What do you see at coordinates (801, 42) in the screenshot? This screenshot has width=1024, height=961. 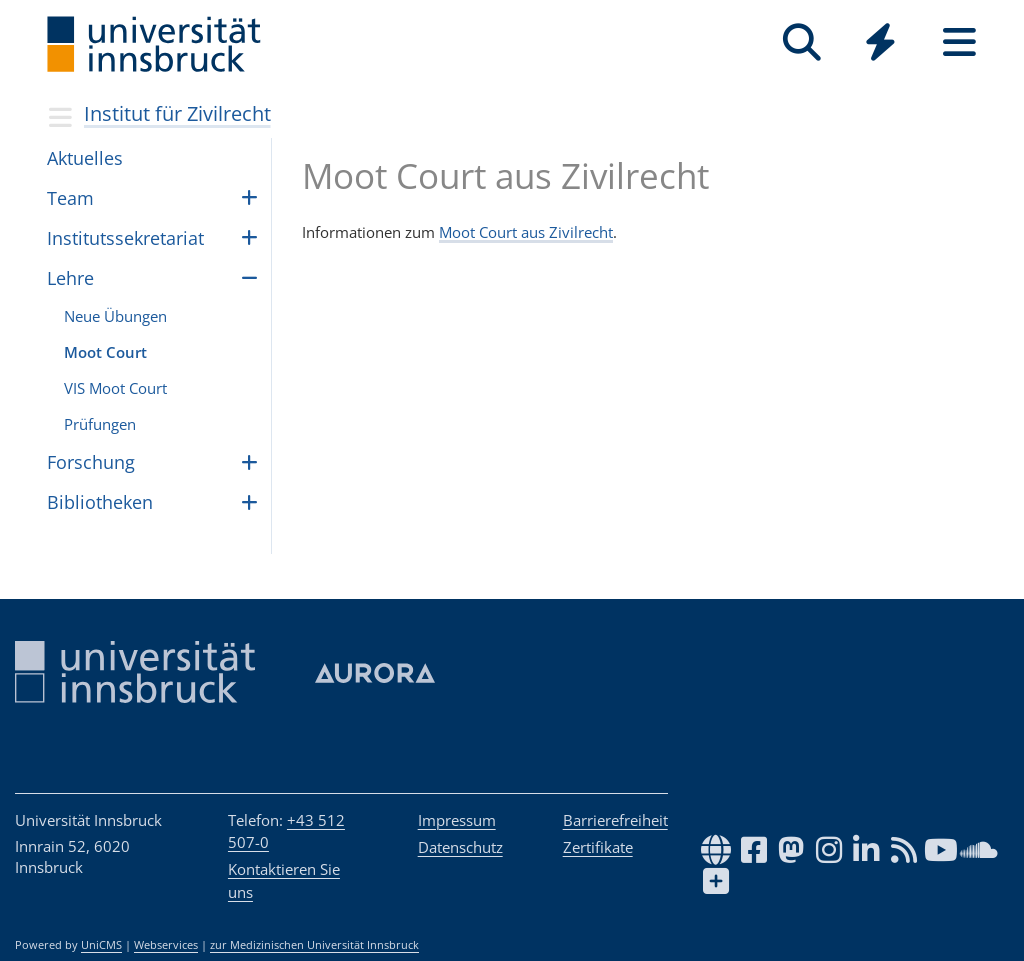 I see `[Suche]` at bounding box center [801, 42].